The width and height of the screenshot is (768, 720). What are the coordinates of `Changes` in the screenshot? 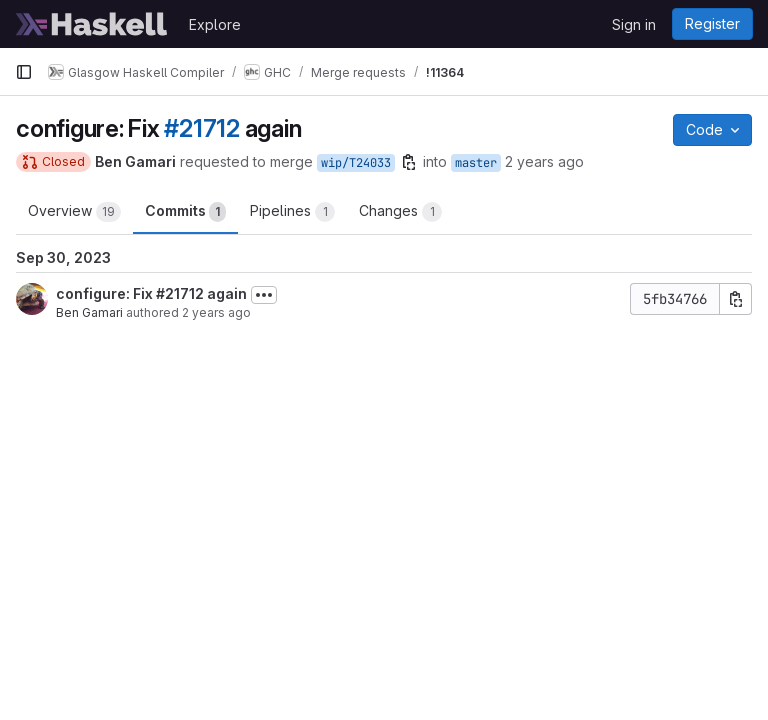 It's located at (400, 212).